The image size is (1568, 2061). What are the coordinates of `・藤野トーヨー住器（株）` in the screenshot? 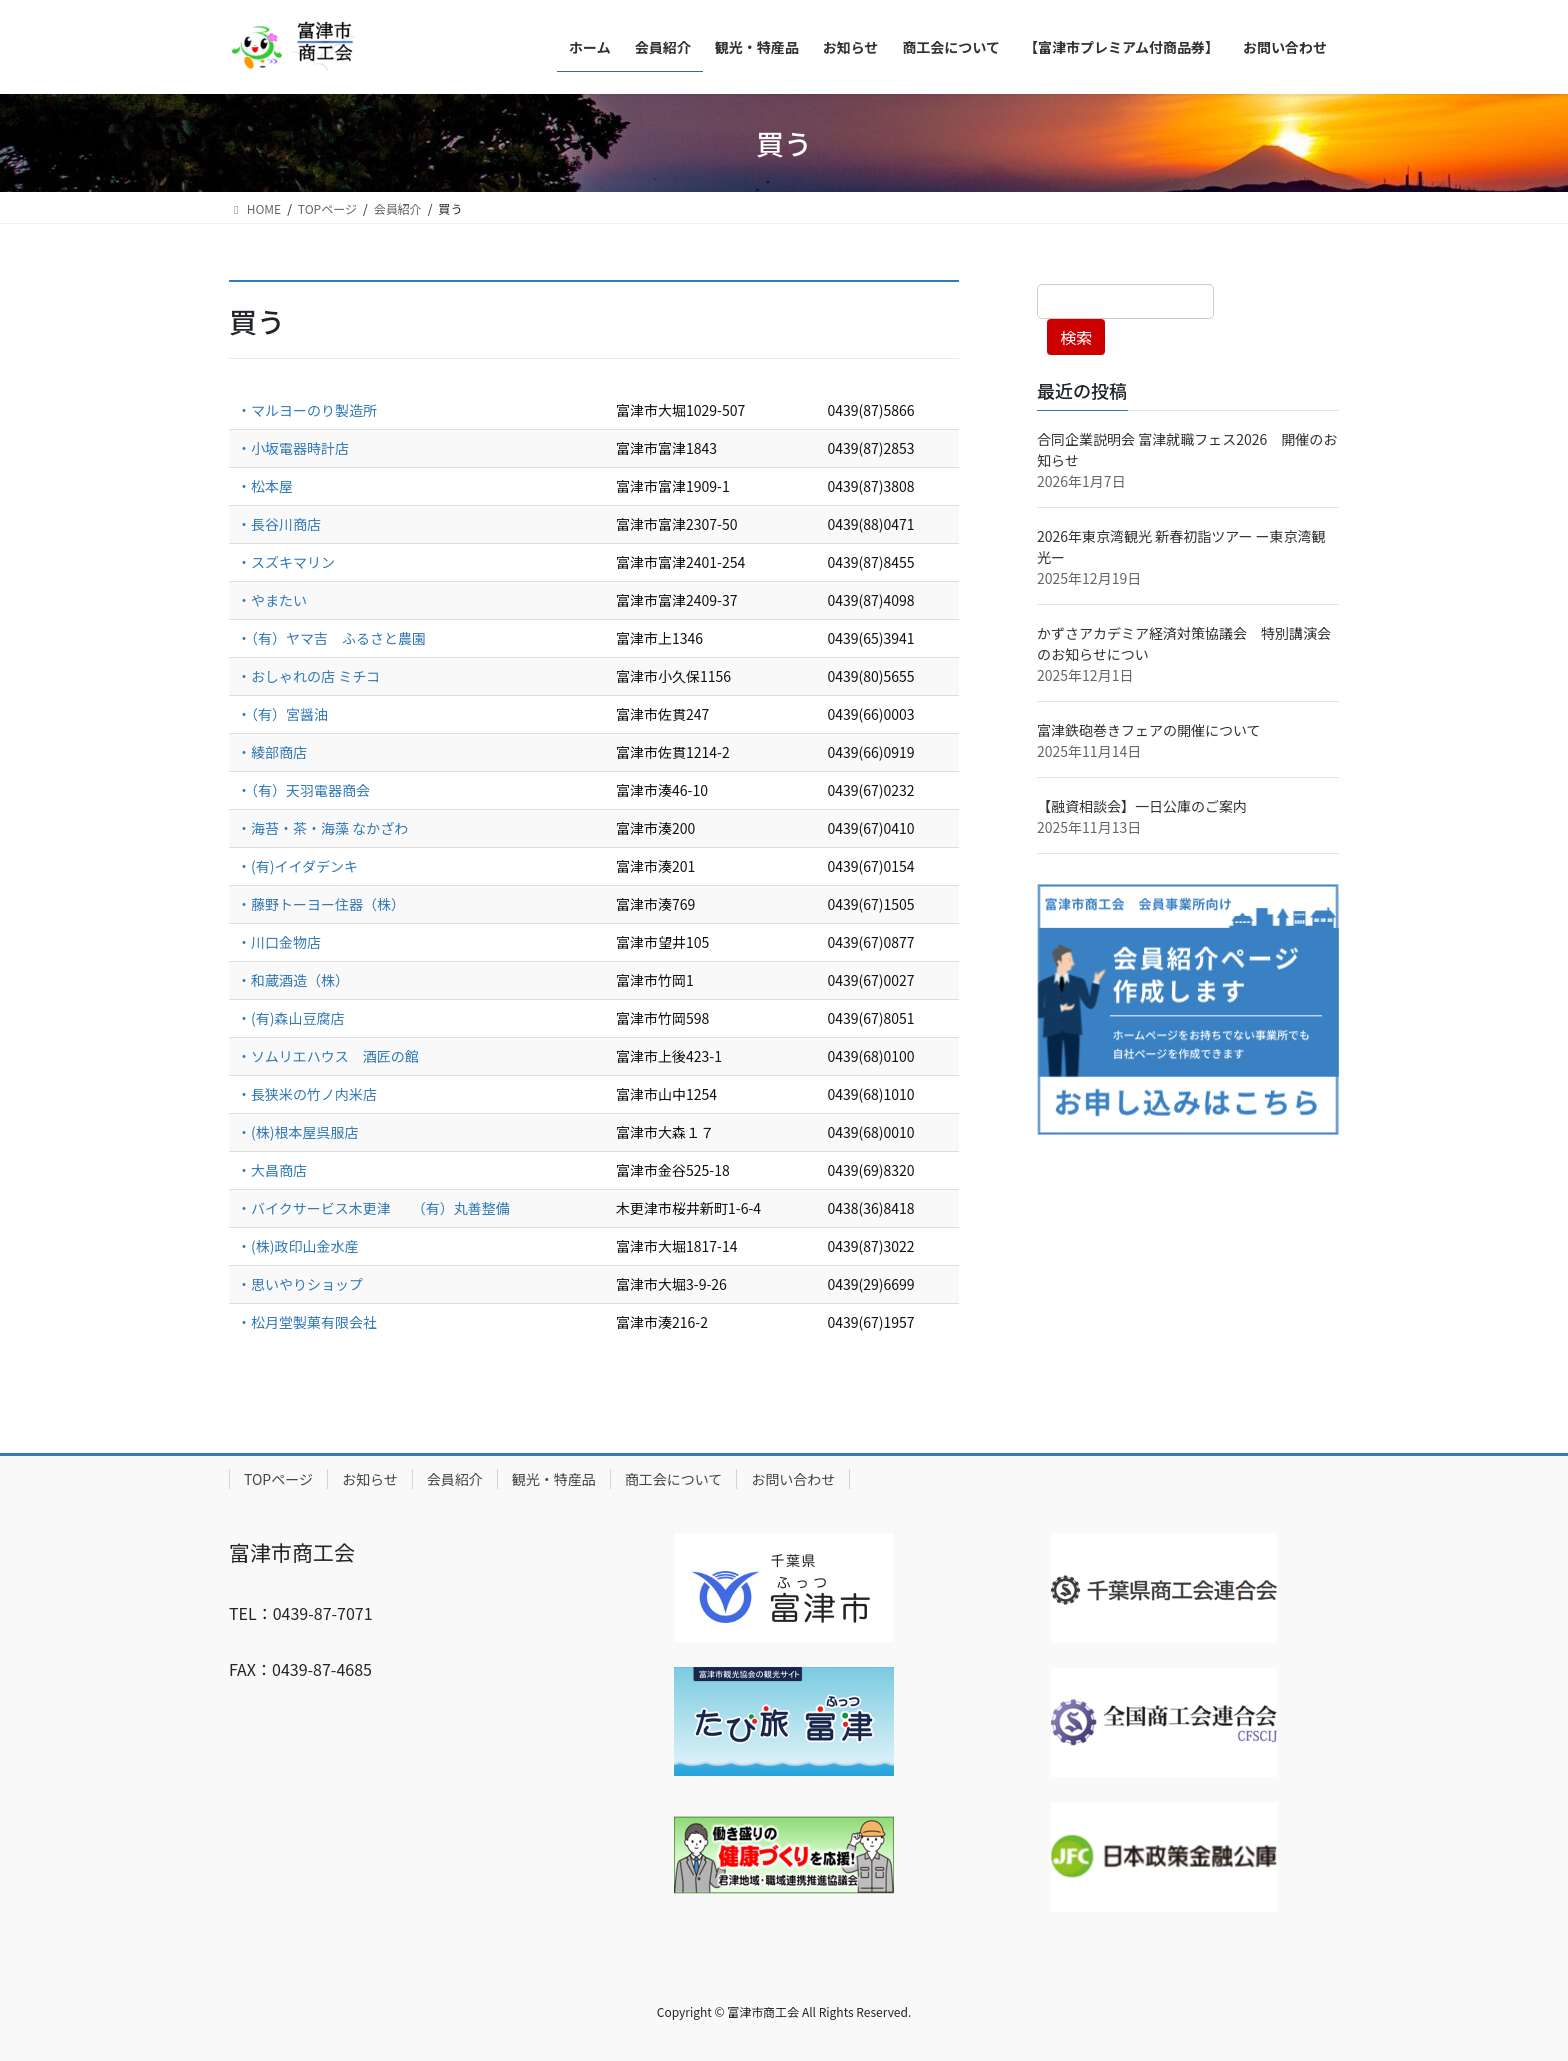 It's located at (321, 904).